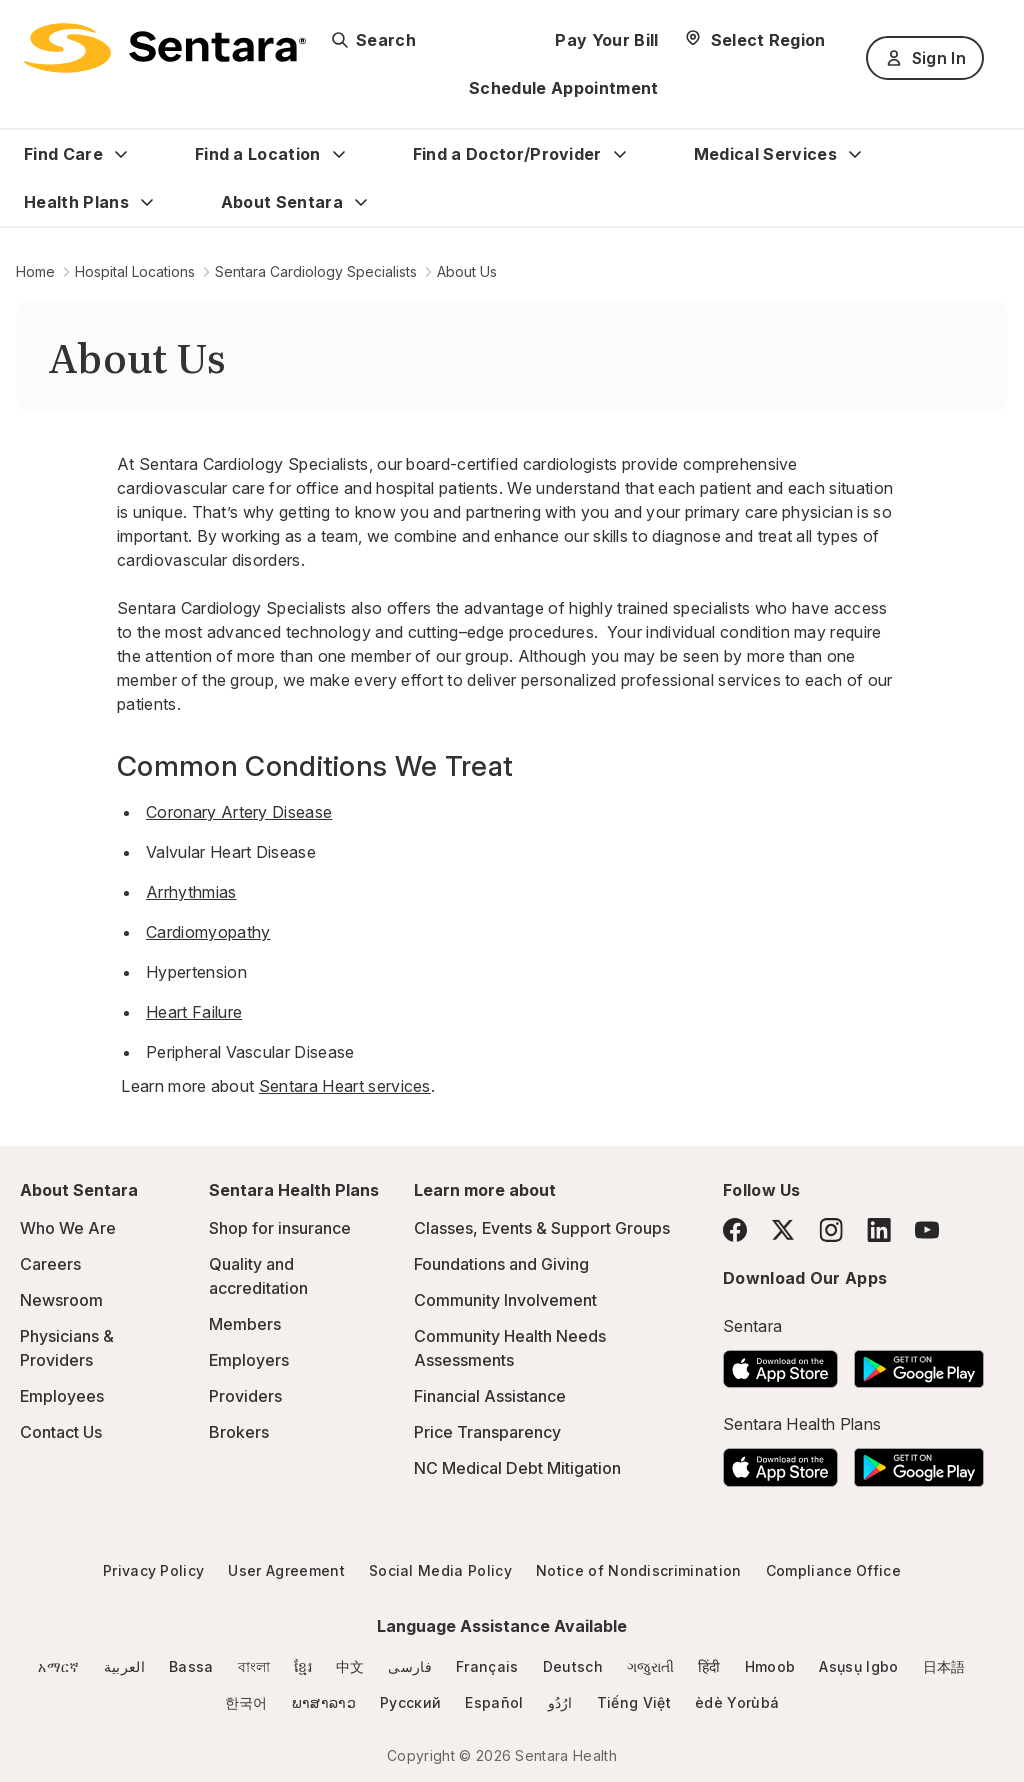 This screenshot has height=1782, width=1024. Describe the element at coordinates (245, 1324) in the screenshot. I see `Members [Members - this link will open a new tab or window]` at that location.